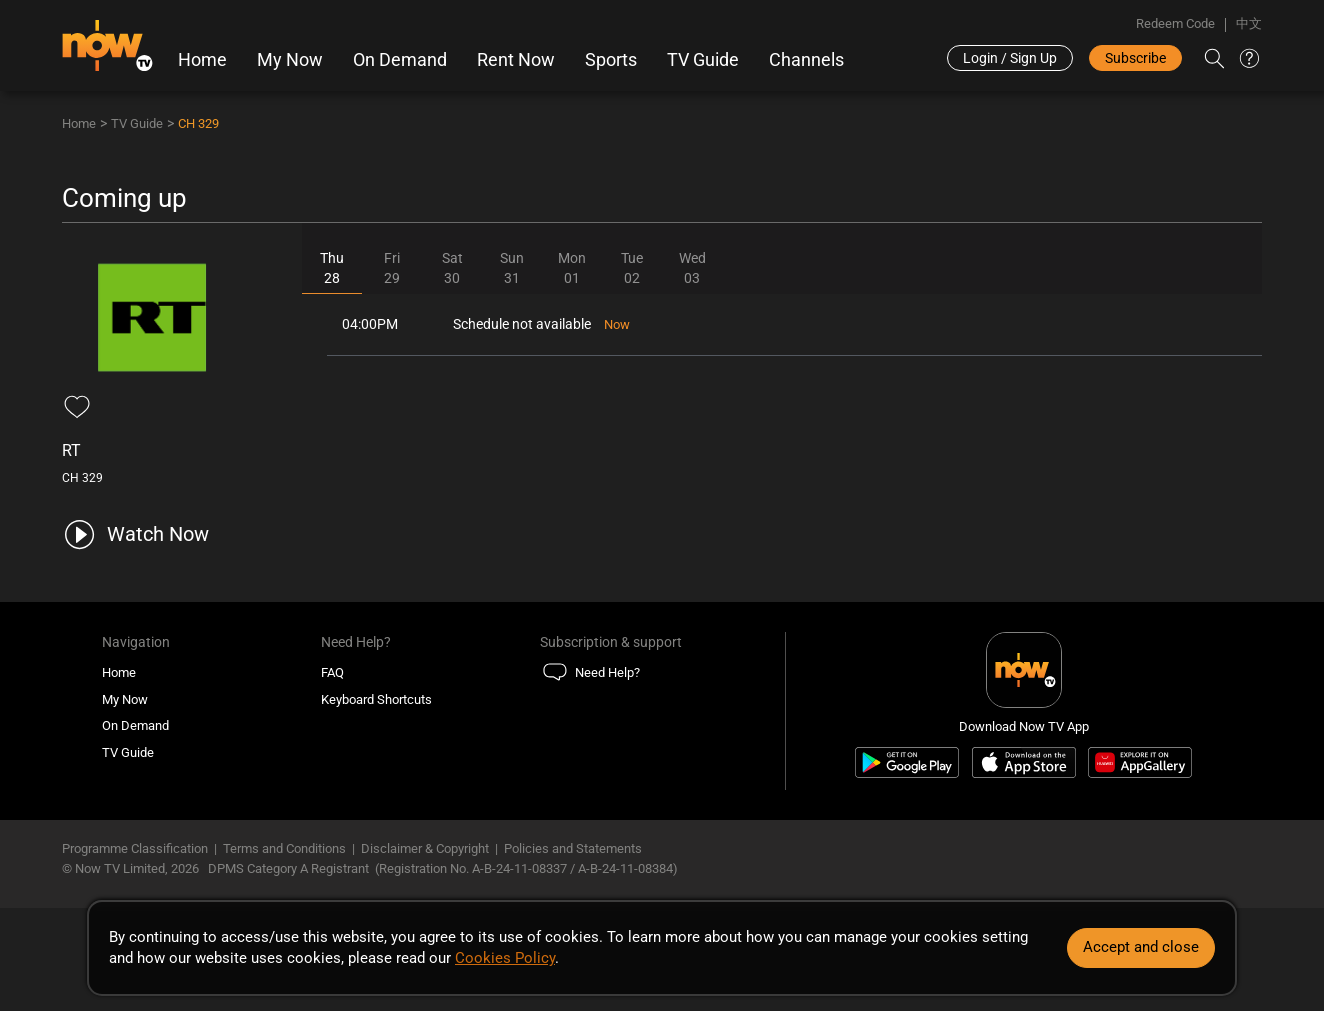  What do you see at coordinates (376, 699) in the screenshot?
I see `Keyboard Shortcuts` at bounding box center [376, 699].